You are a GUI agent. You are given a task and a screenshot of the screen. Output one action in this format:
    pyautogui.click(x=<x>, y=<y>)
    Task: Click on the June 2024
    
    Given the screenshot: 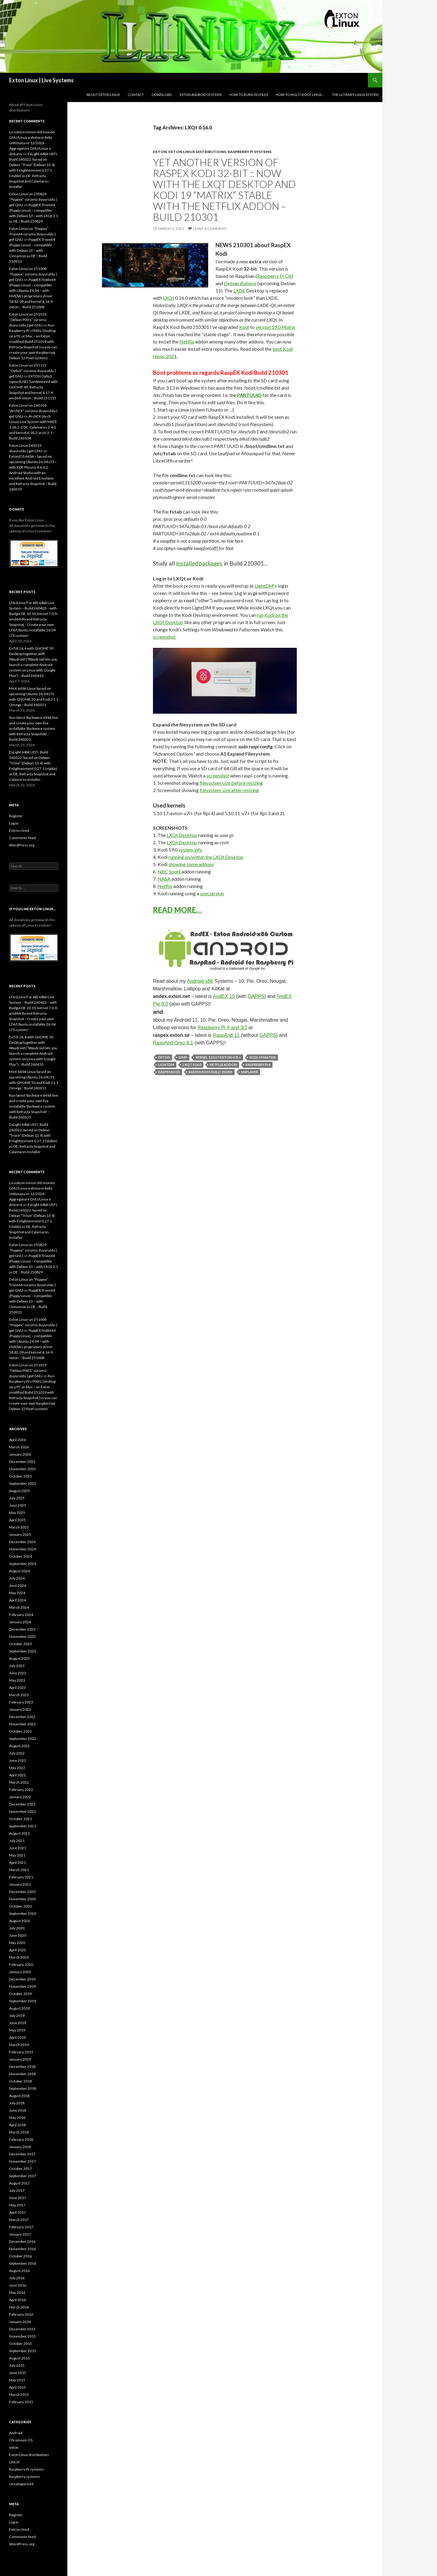 What is the action you would take?
    pyautogui.click(x=17, y=1585)
    